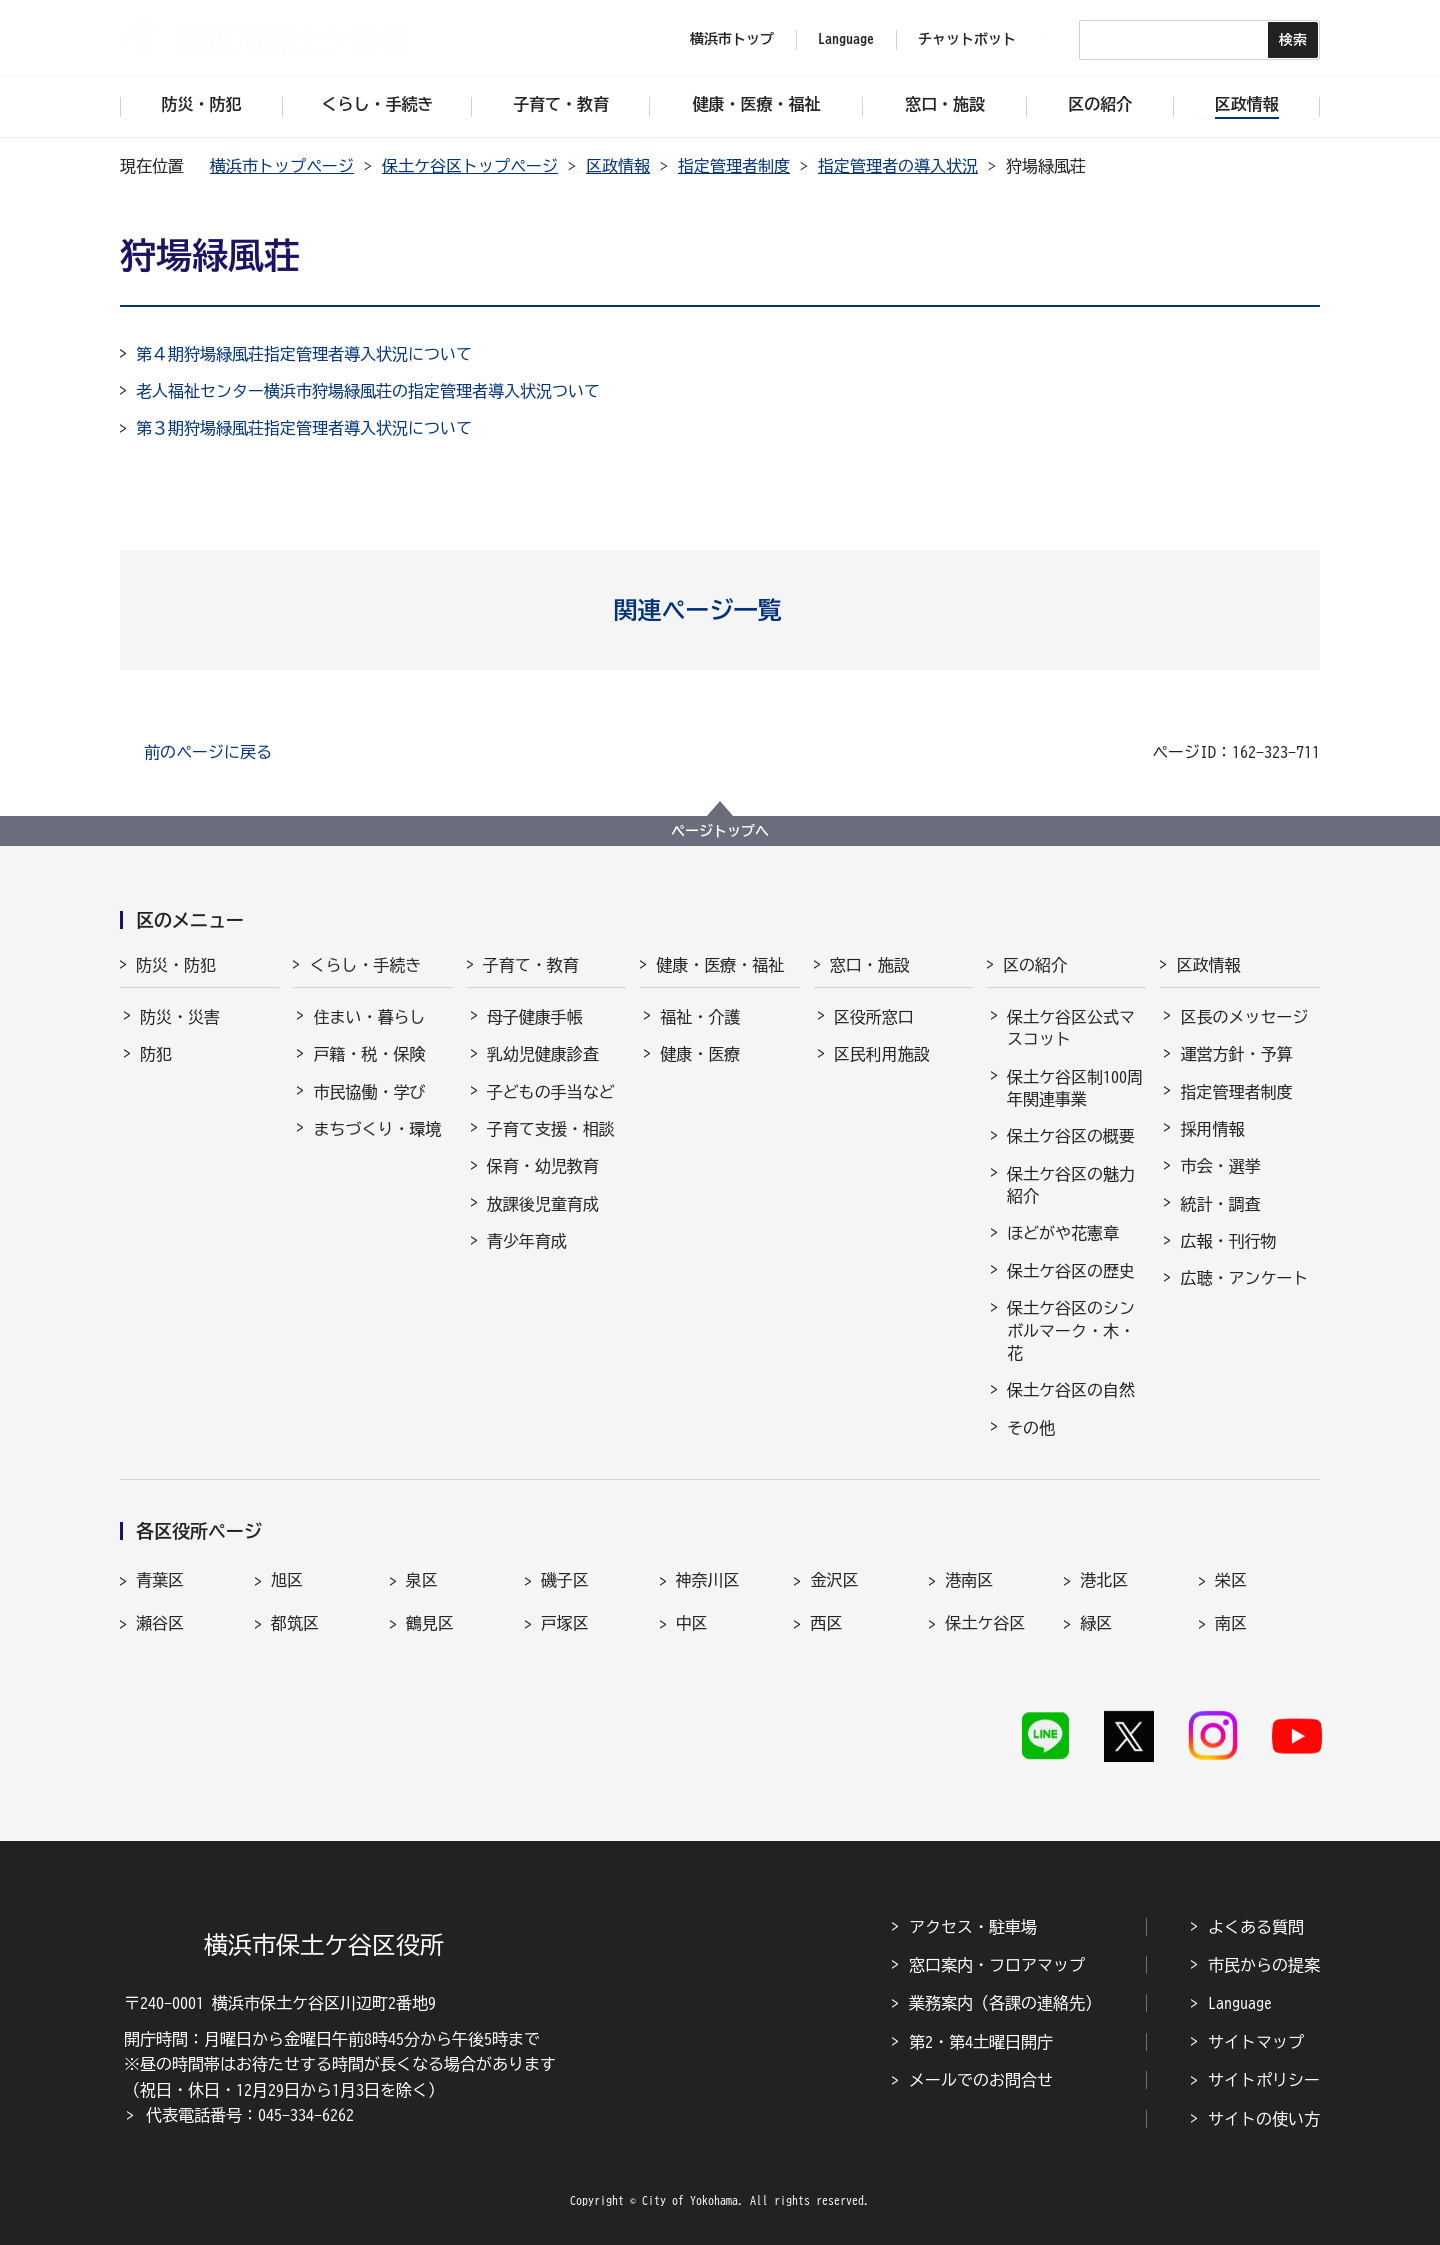 The height and width of the screenshot is (2245, 1440). I want to click on 保土ケ谷区公式マスコット, so click(1071, 1028).